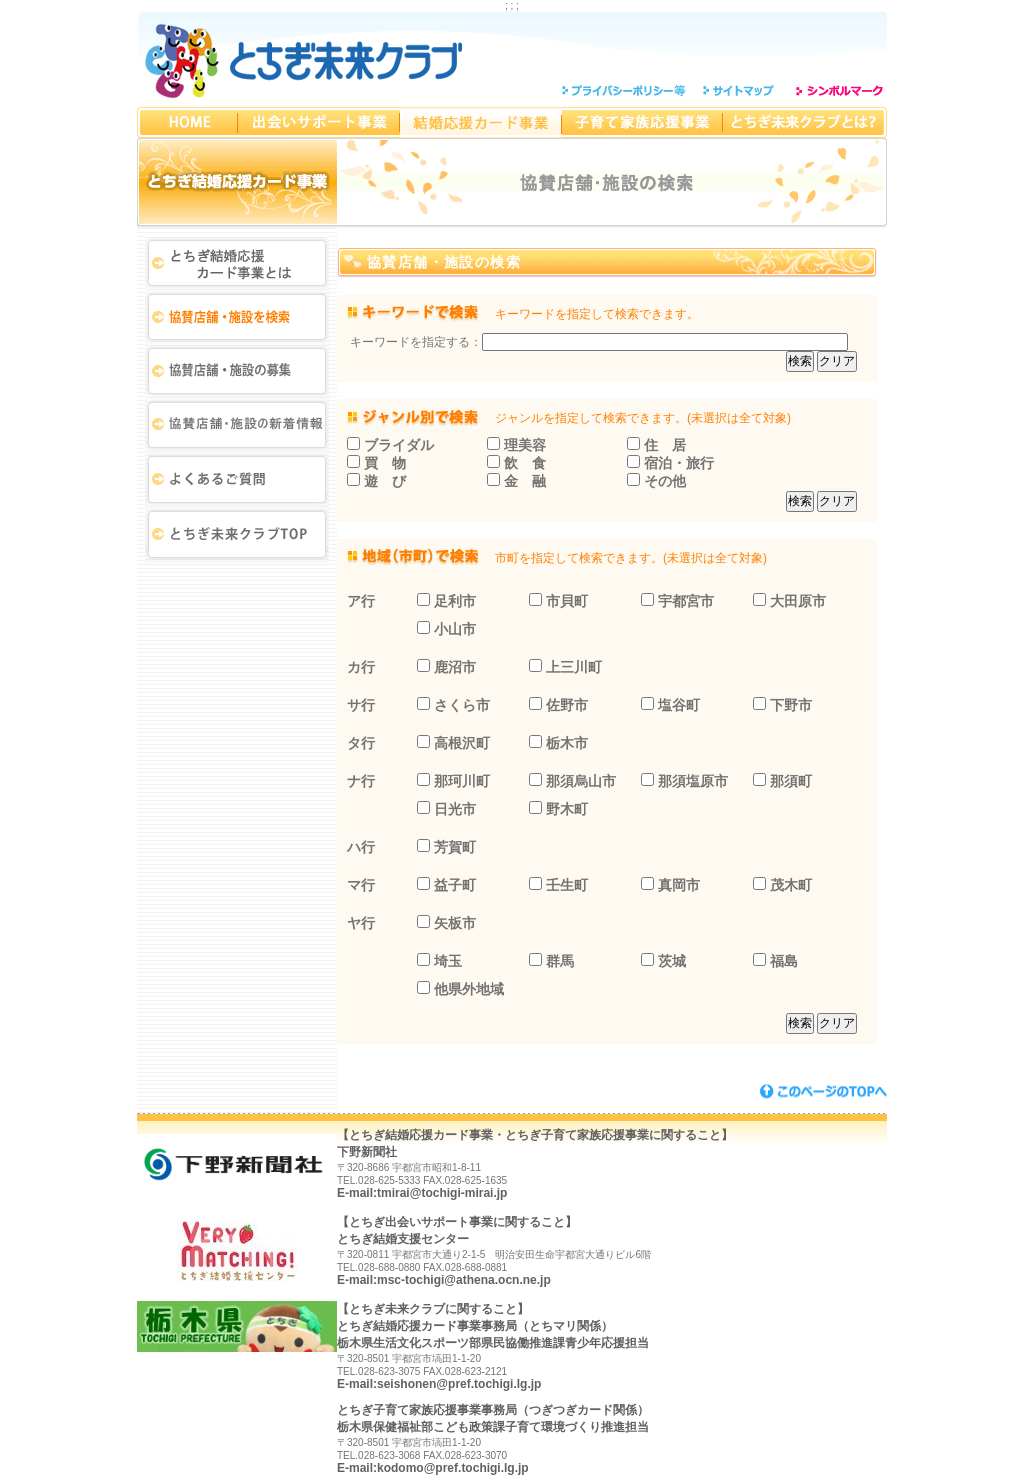 Image resolution: width=1024 pixels, height=1475 pixels. I want to click on このページのトップへ, so click(823, 1091).